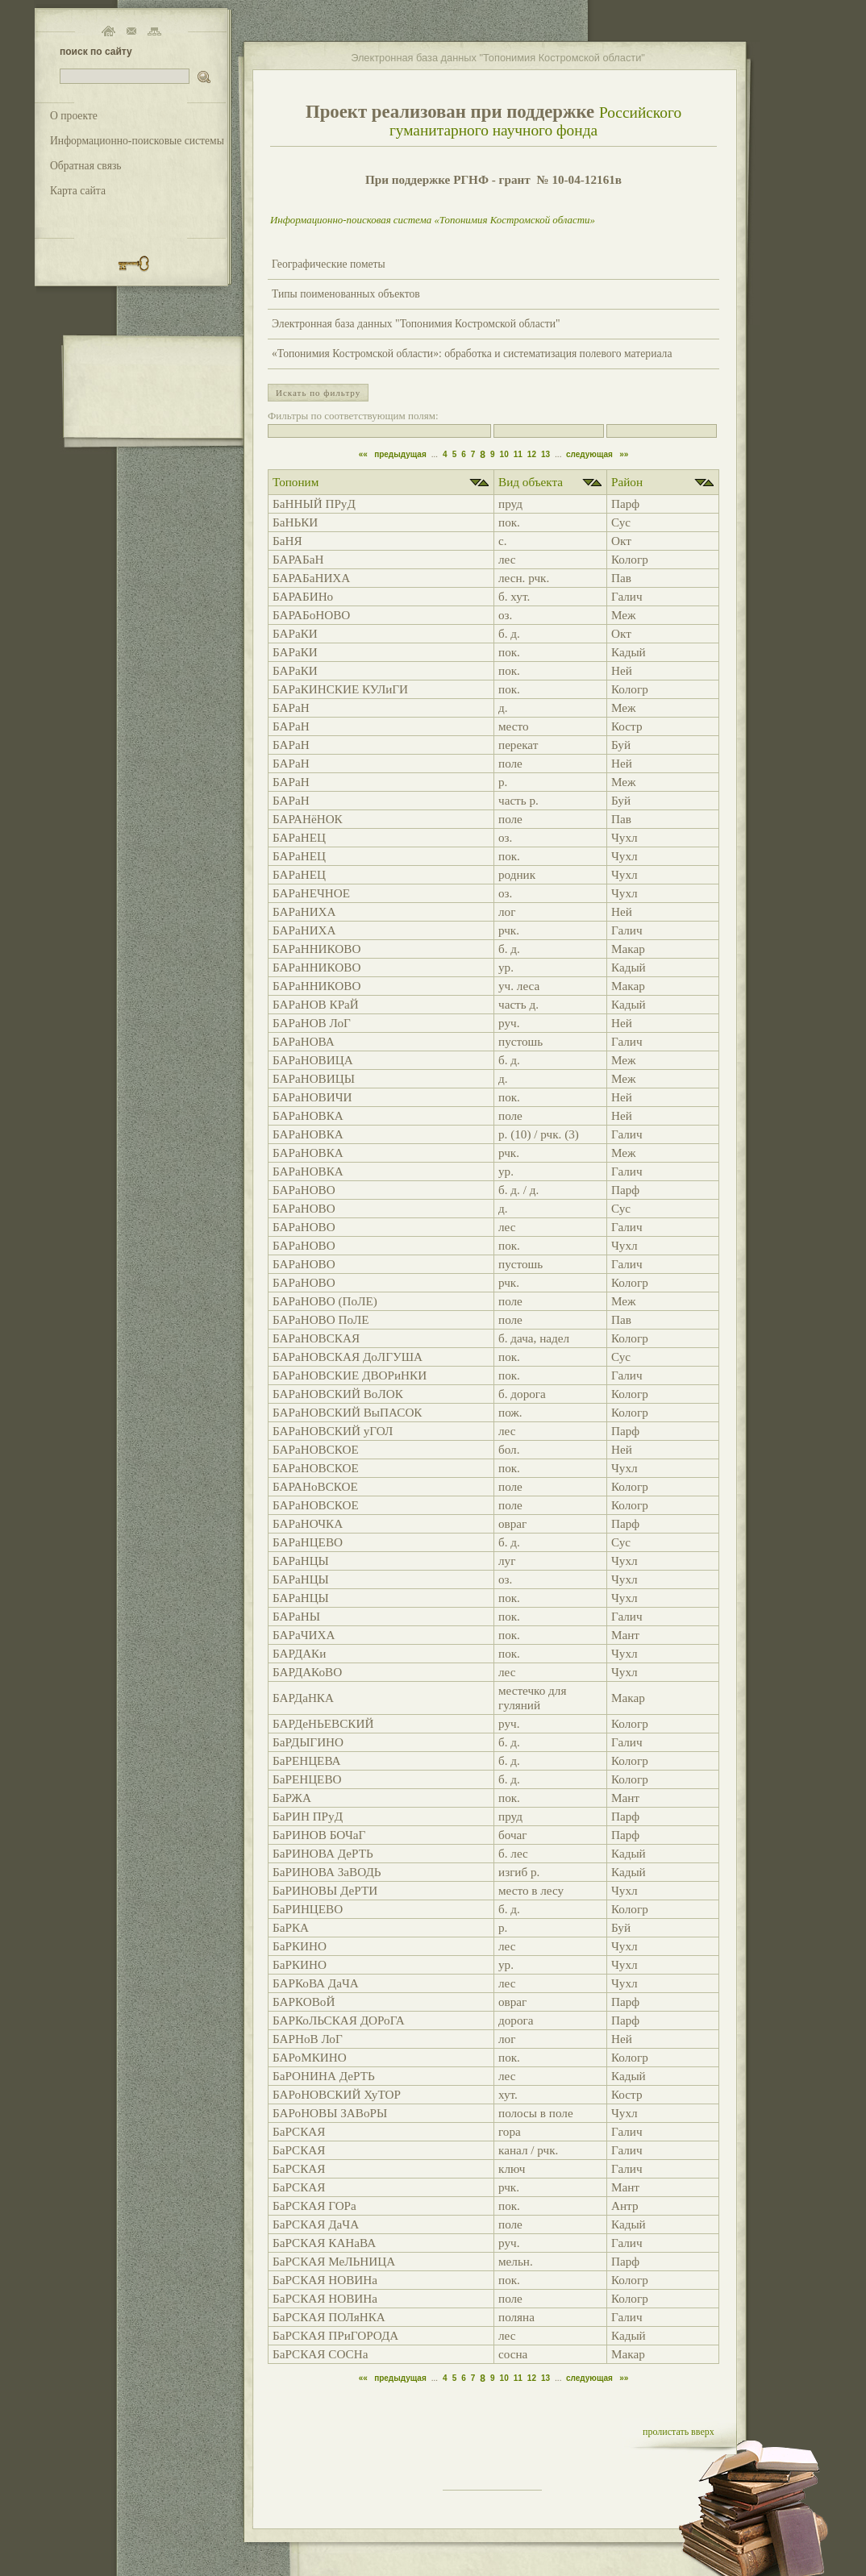  I want to click on Топоним, so click(296, 482).